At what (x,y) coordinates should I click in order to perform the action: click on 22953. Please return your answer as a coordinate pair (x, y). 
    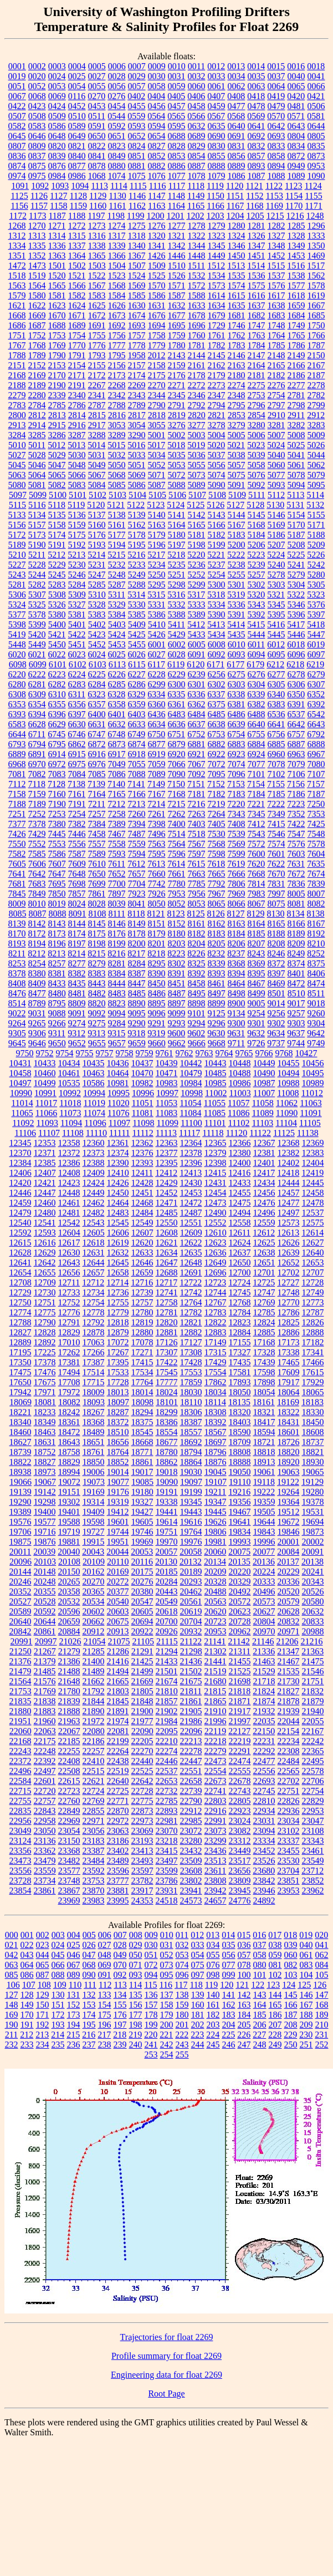
    Looking at the image, I should click on (313, 1811).